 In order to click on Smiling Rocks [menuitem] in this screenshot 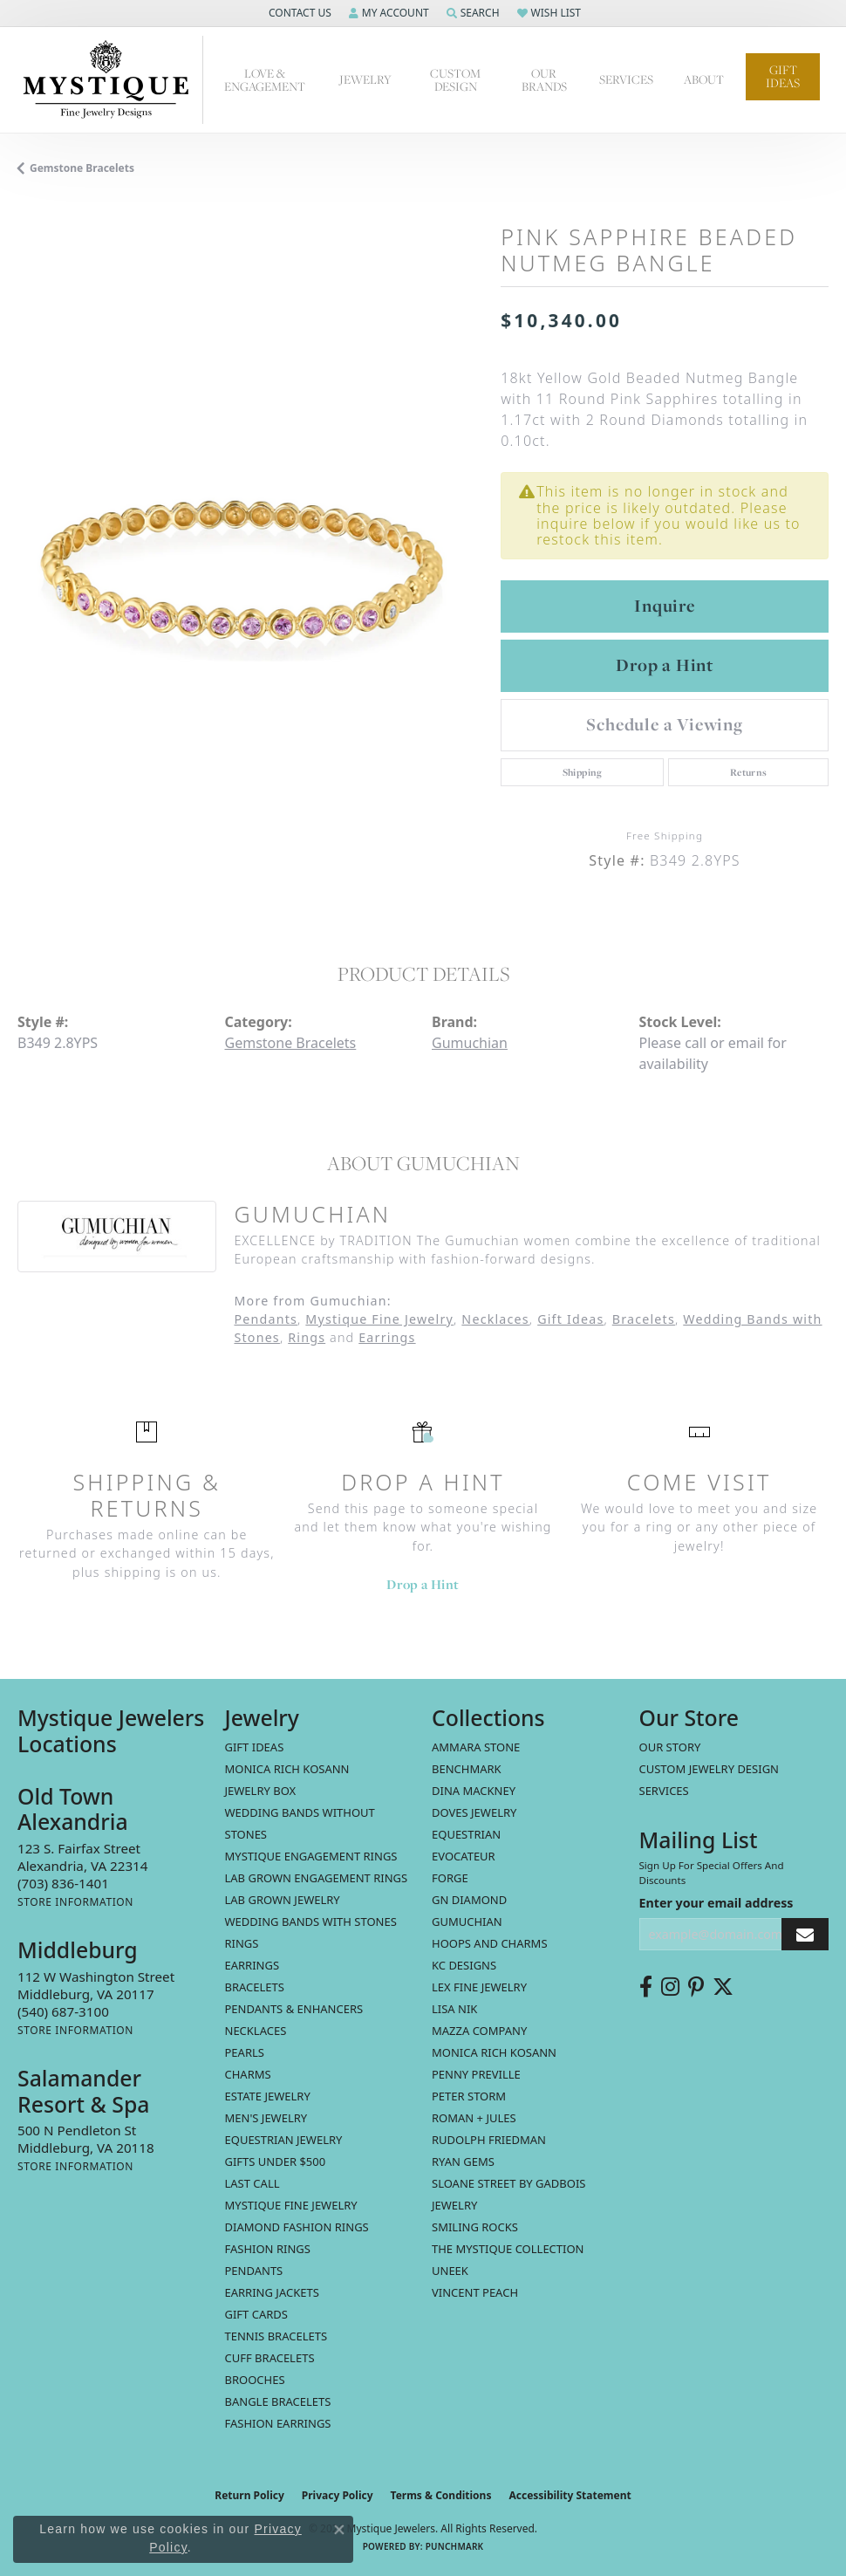, I will do `click(475, 2227)`.